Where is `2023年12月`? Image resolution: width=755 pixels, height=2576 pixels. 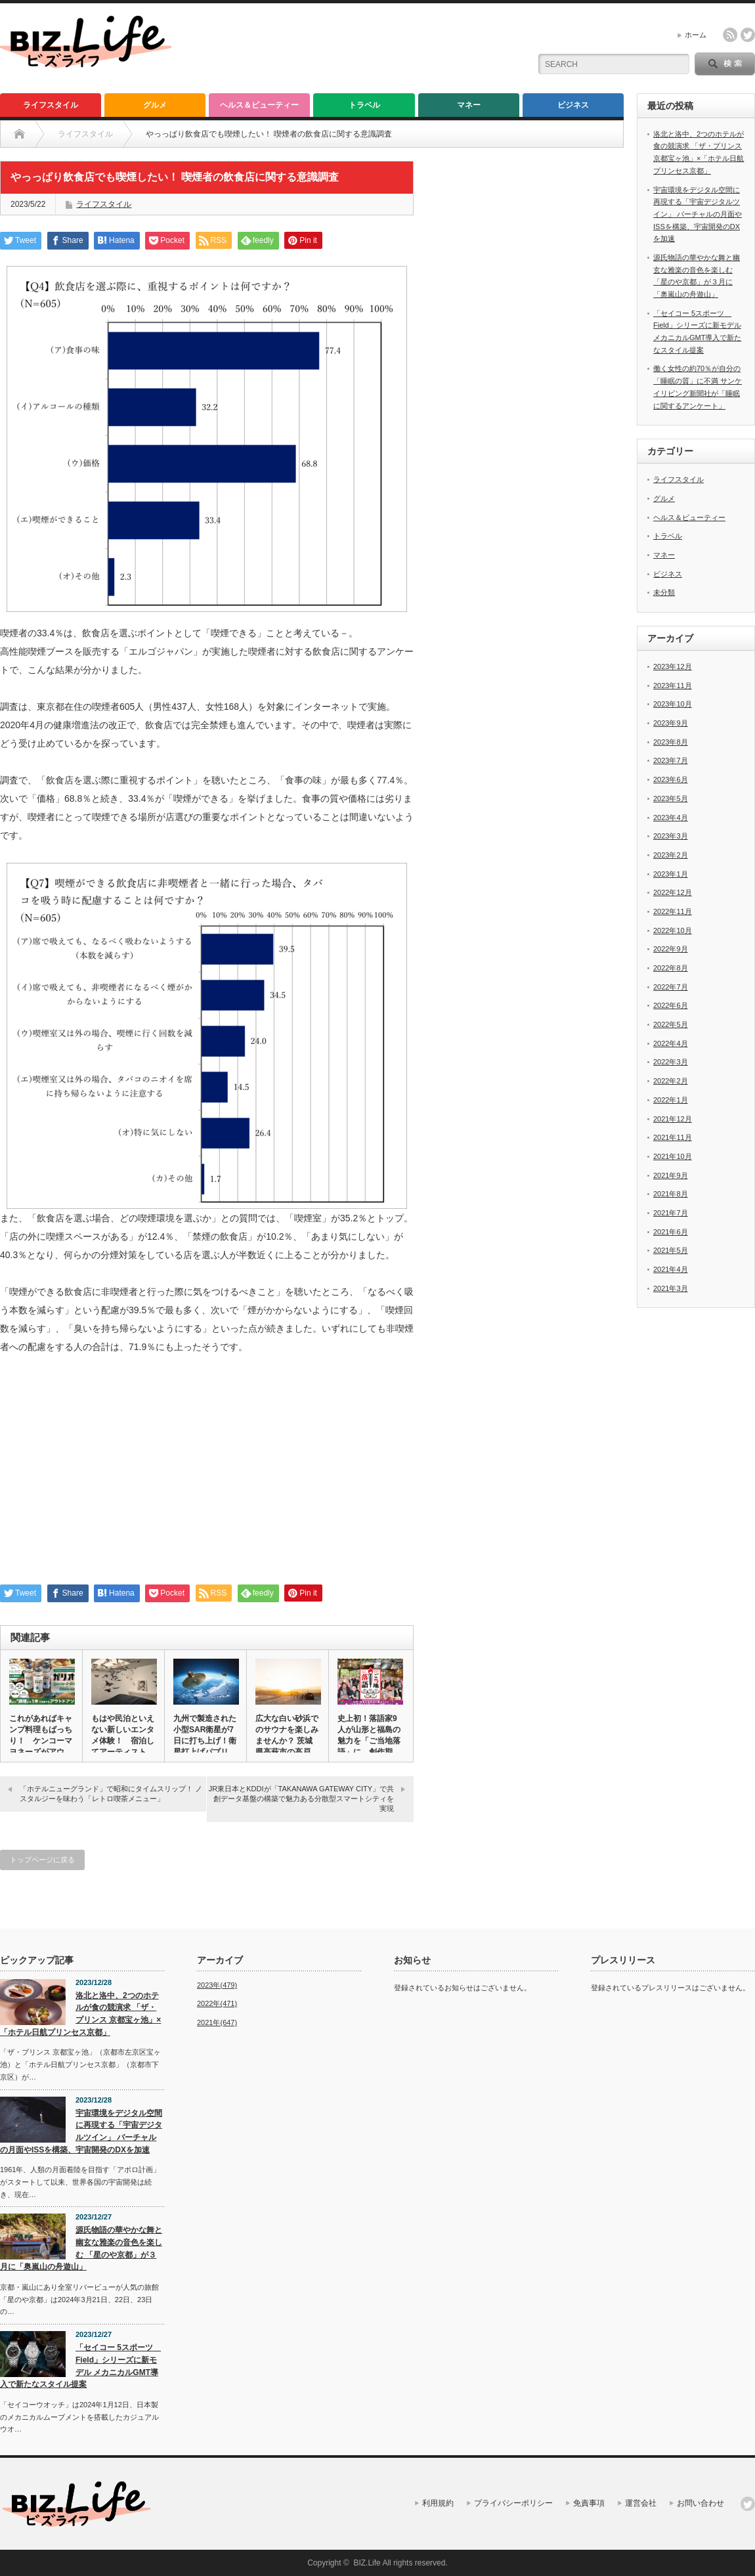
2023年12月 is located at coordinates (672, 666).